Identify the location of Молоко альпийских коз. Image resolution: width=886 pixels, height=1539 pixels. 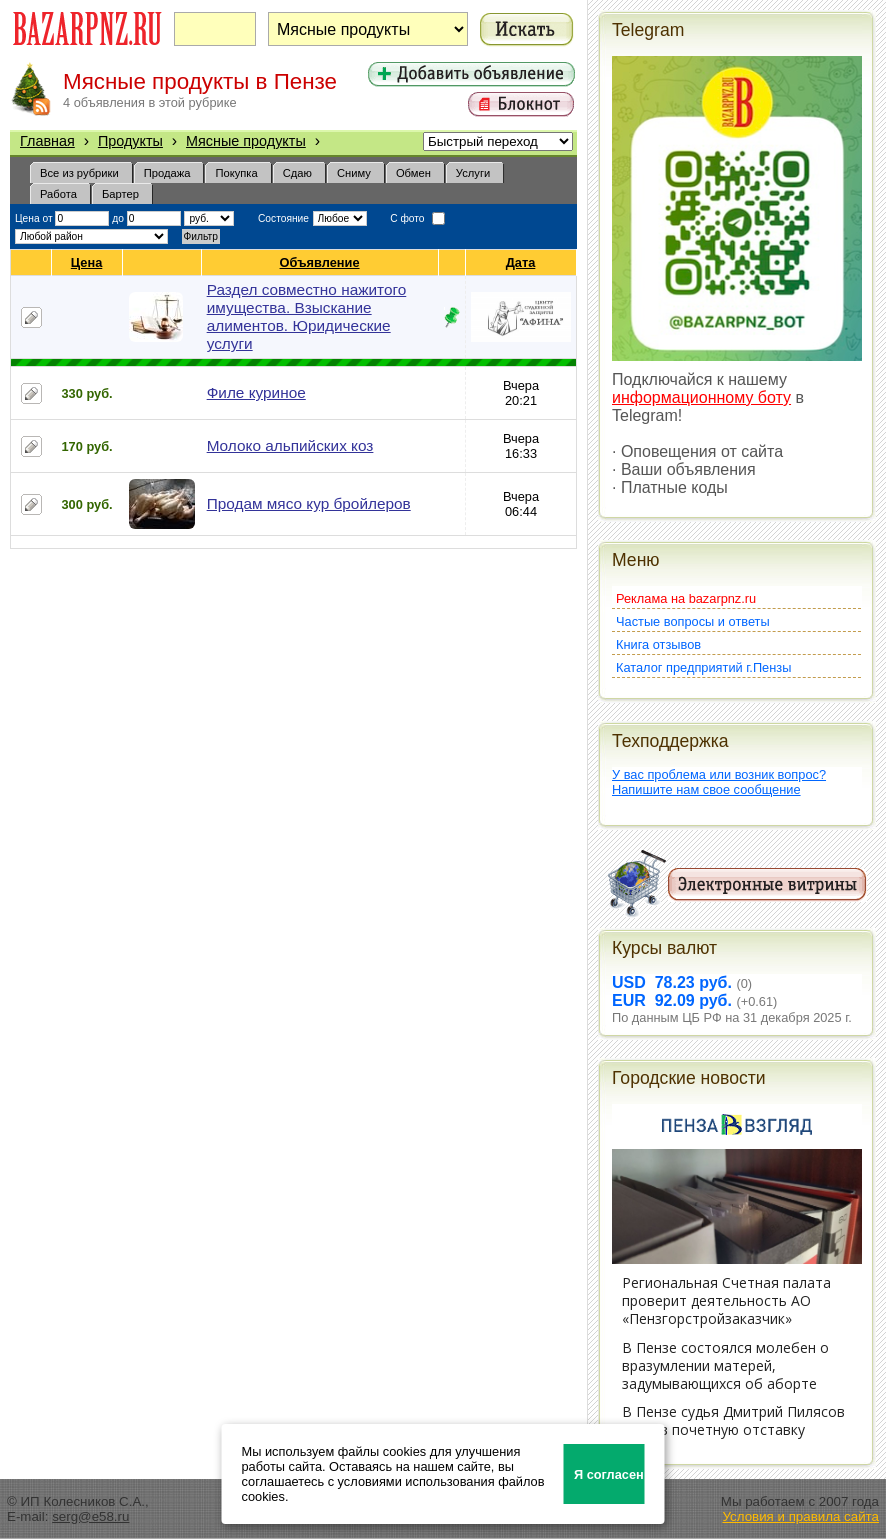
(290, 445).